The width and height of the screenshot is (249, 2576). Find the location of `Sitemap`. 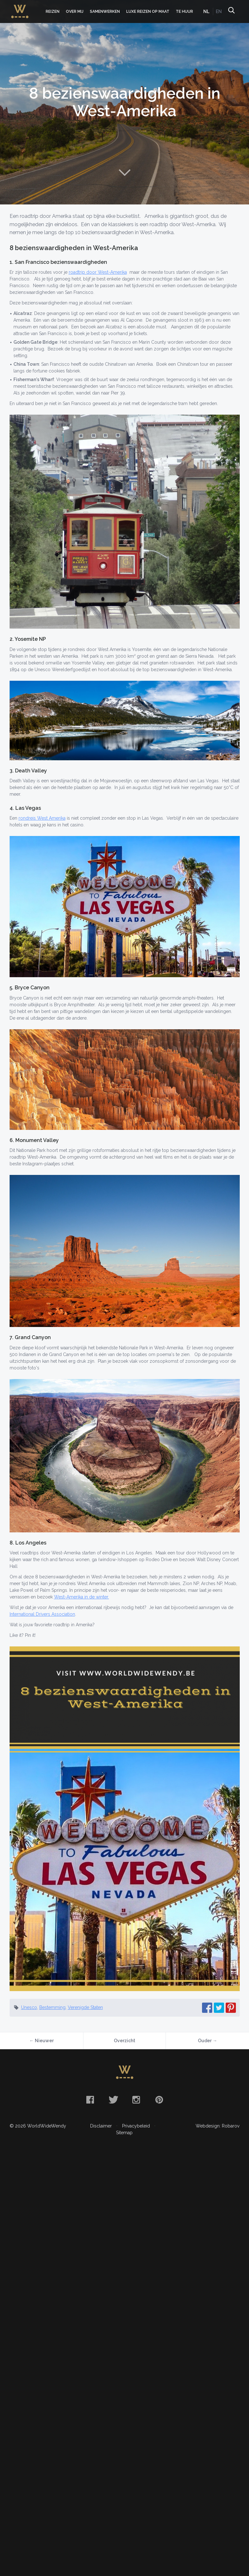

Sitemap is located at coordinates (124, 2132).